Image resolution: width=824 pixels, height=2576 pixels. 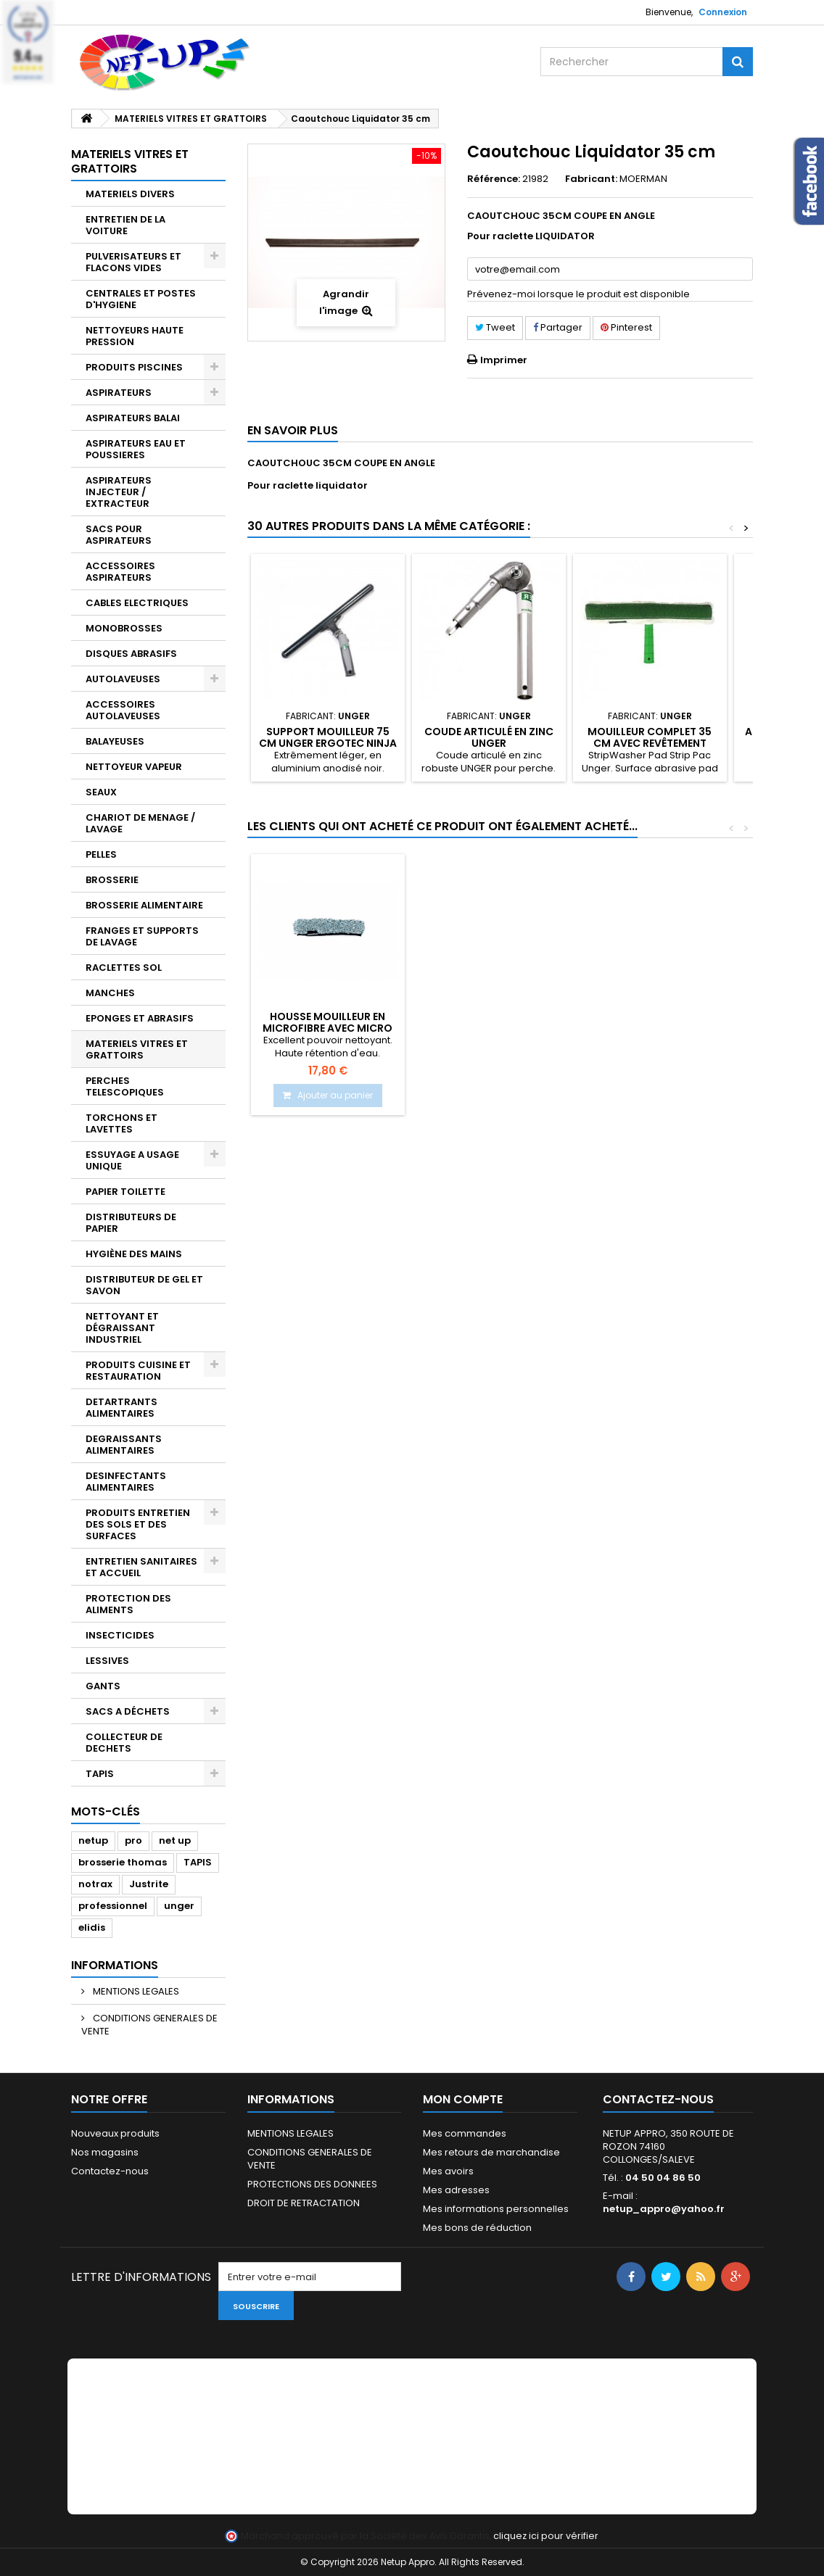 What do you see at coordinates (110, 993) in the screenshot?
I see `MANCHES` at bounding box center [110, 993].